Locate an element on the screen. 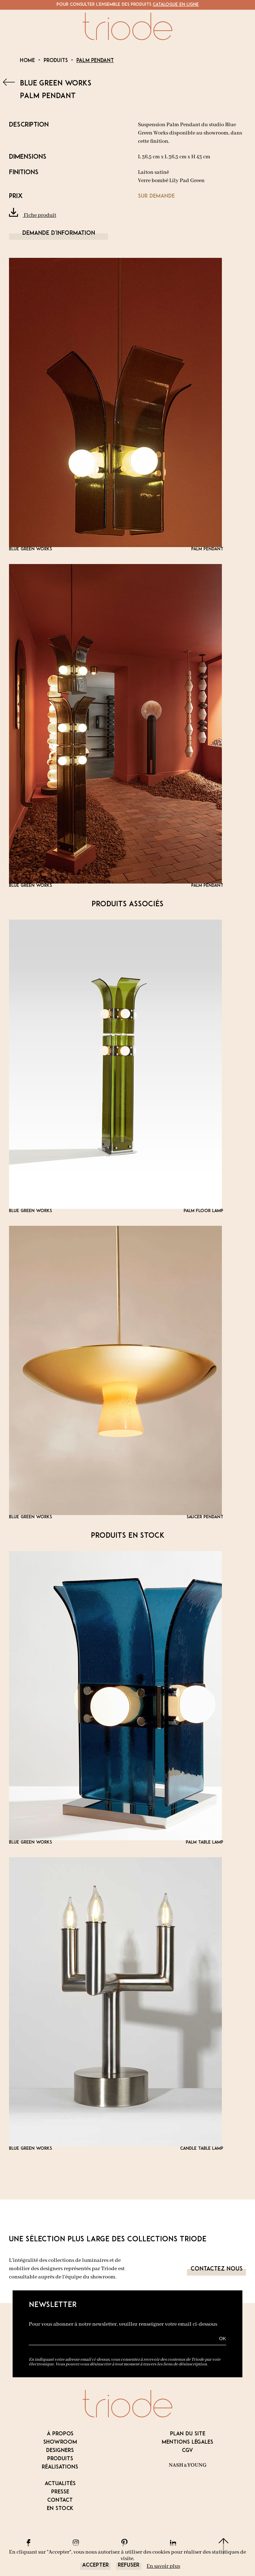 Image resolution: width=255 pixels, height=2576 pixels. CGV is located at coordinates (187, 2450).